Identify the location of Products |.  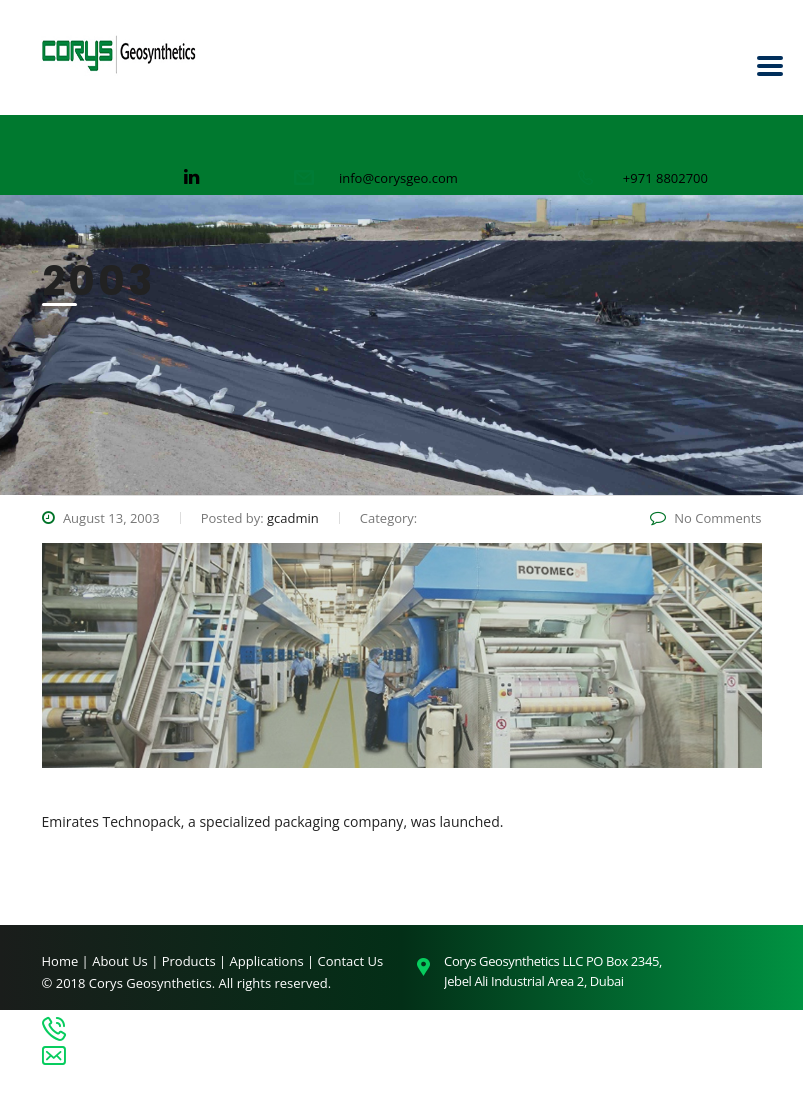
(196, 961).